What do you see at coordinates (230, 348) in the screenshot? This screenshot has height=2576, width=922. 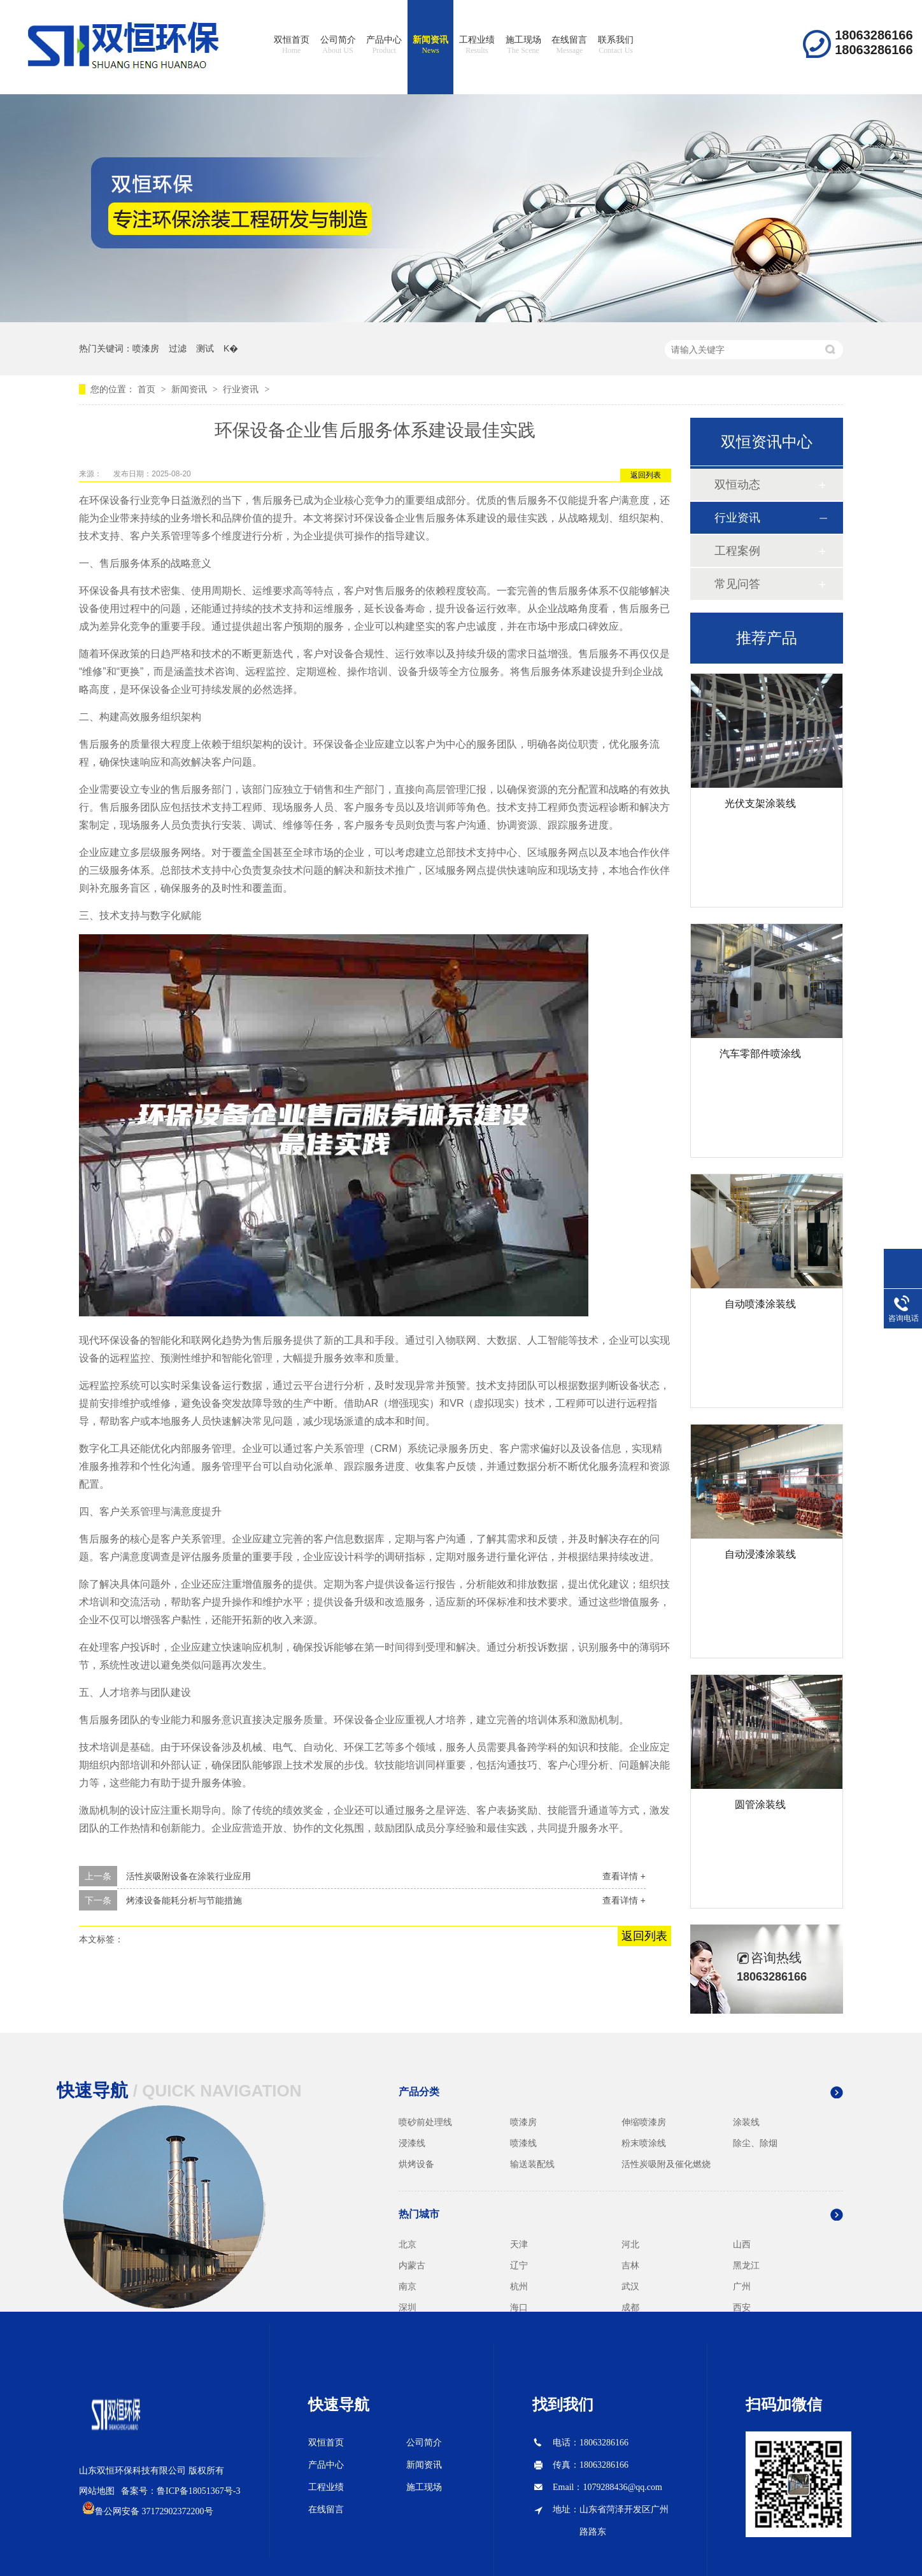 I see `K�` at bounding box center [230, 348].